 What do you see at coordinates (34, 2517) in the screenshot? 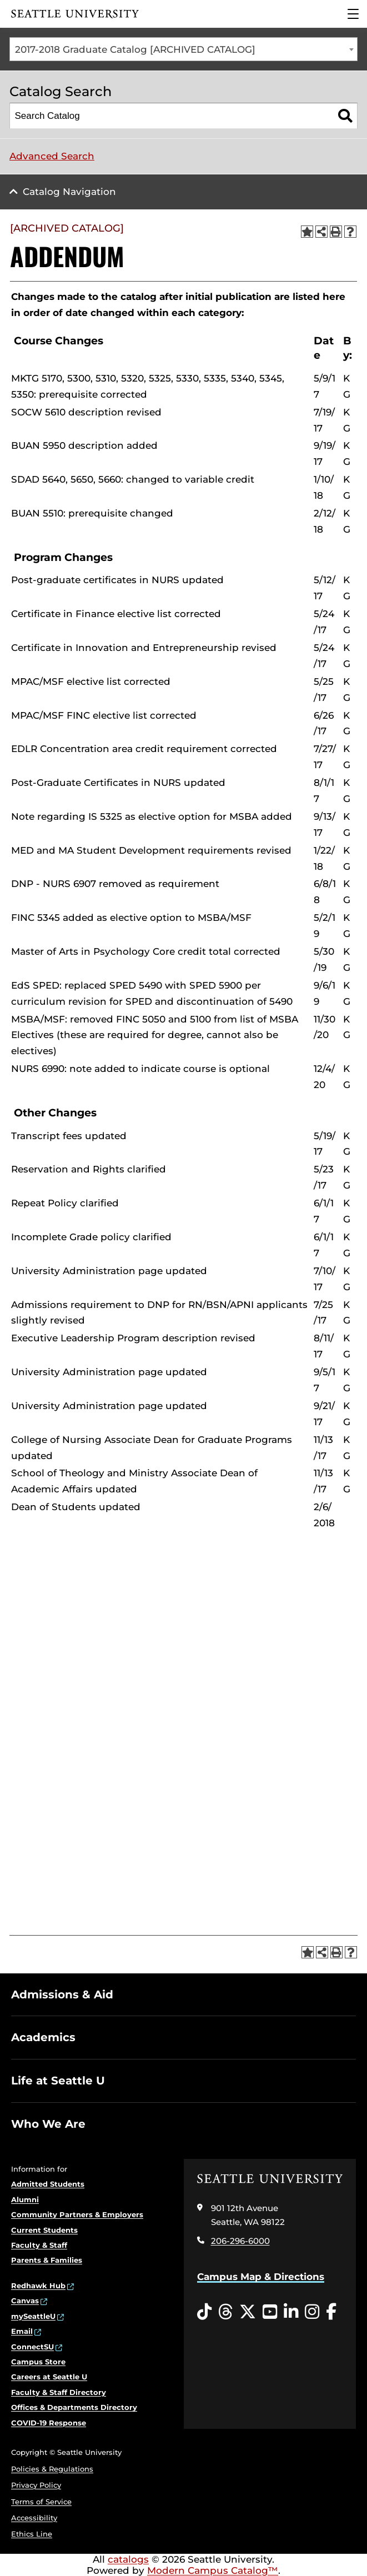
I see `Accessibility` at bounding box center [34, 2517].